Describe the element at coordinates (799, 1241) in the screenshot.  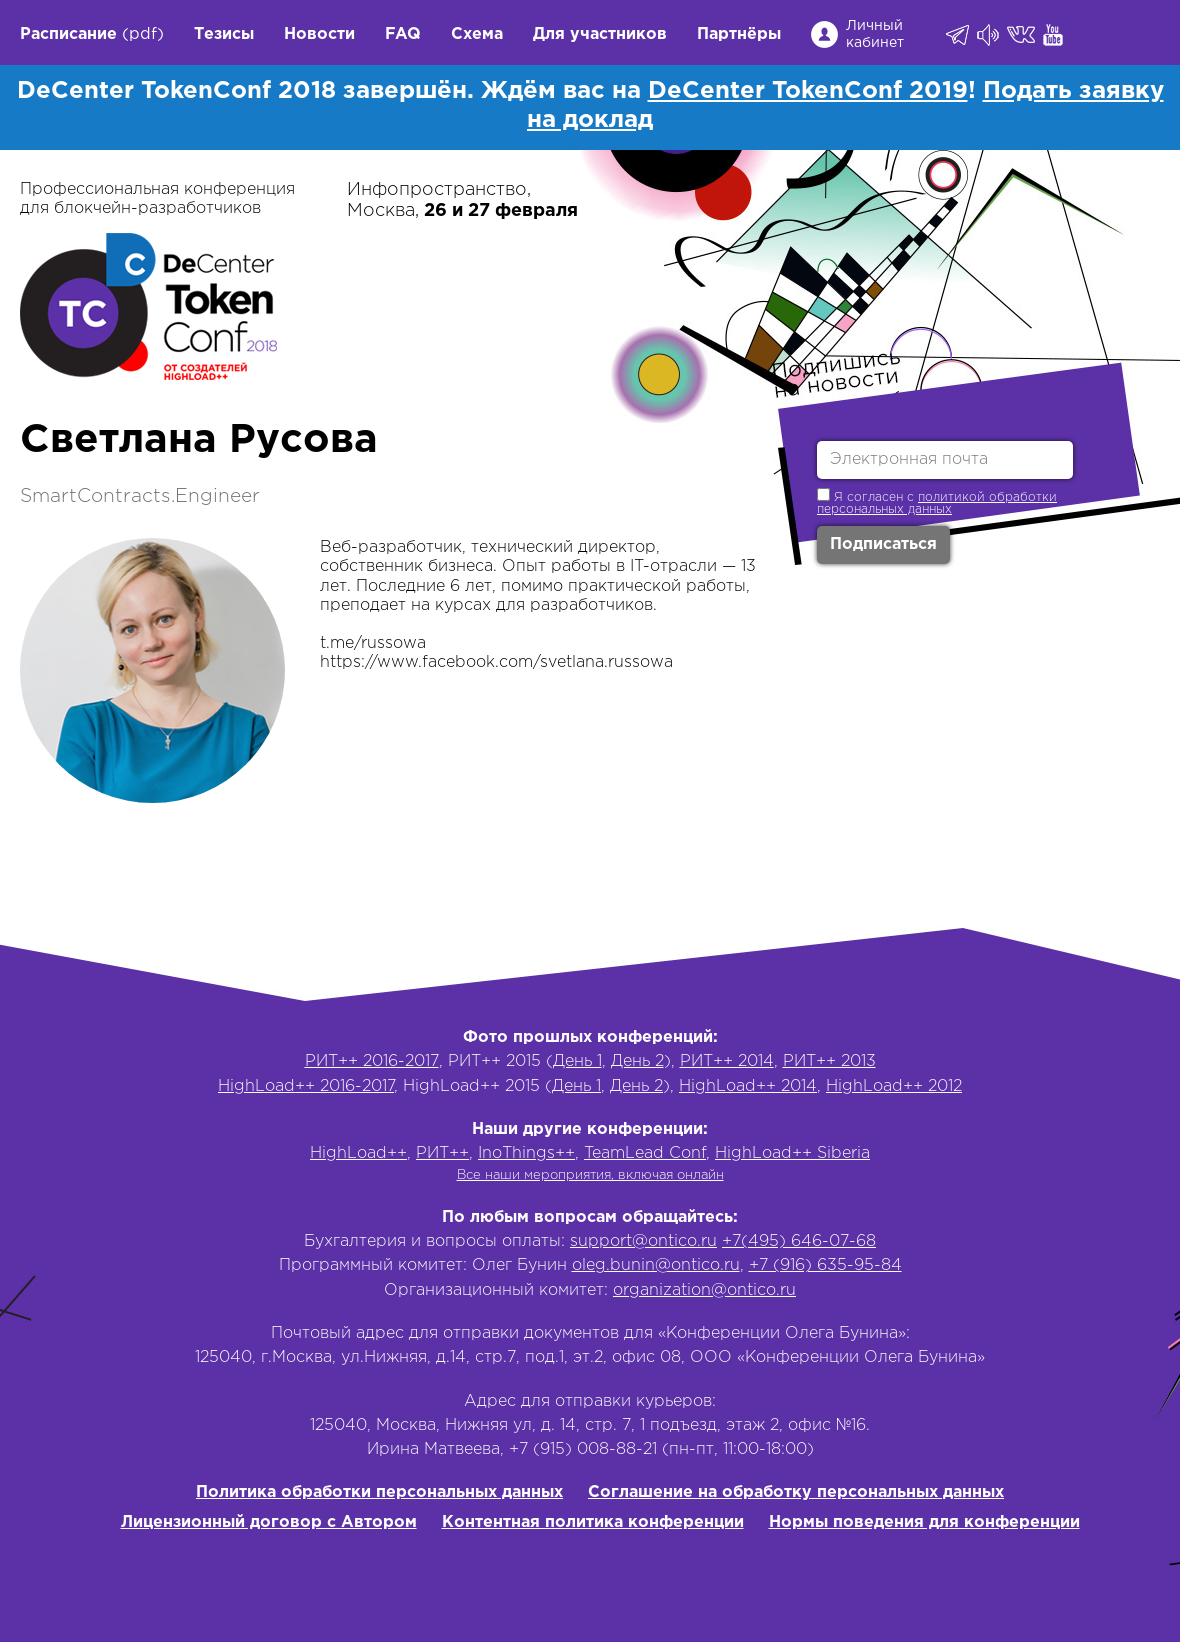
I see `+7(495) 646-07-68` at that location.